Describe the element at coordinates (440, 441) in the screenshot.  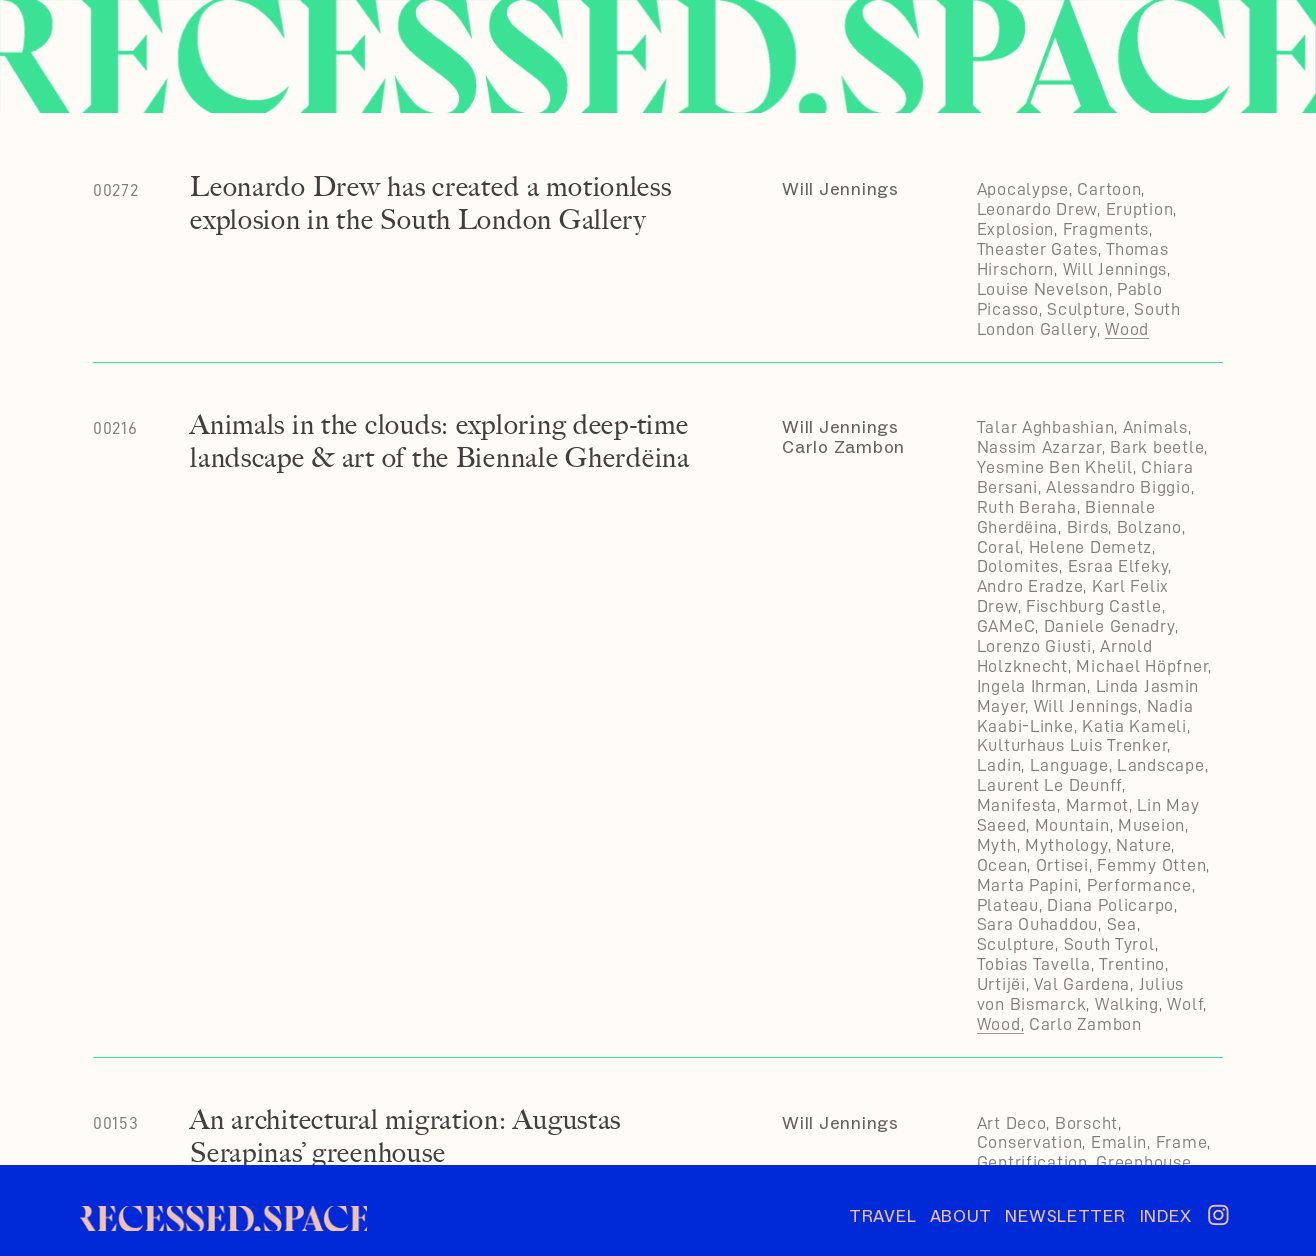
I see `Animals in the clouds: exploring deep-time landscape & art of the Biennale Gherdëina` at that location.